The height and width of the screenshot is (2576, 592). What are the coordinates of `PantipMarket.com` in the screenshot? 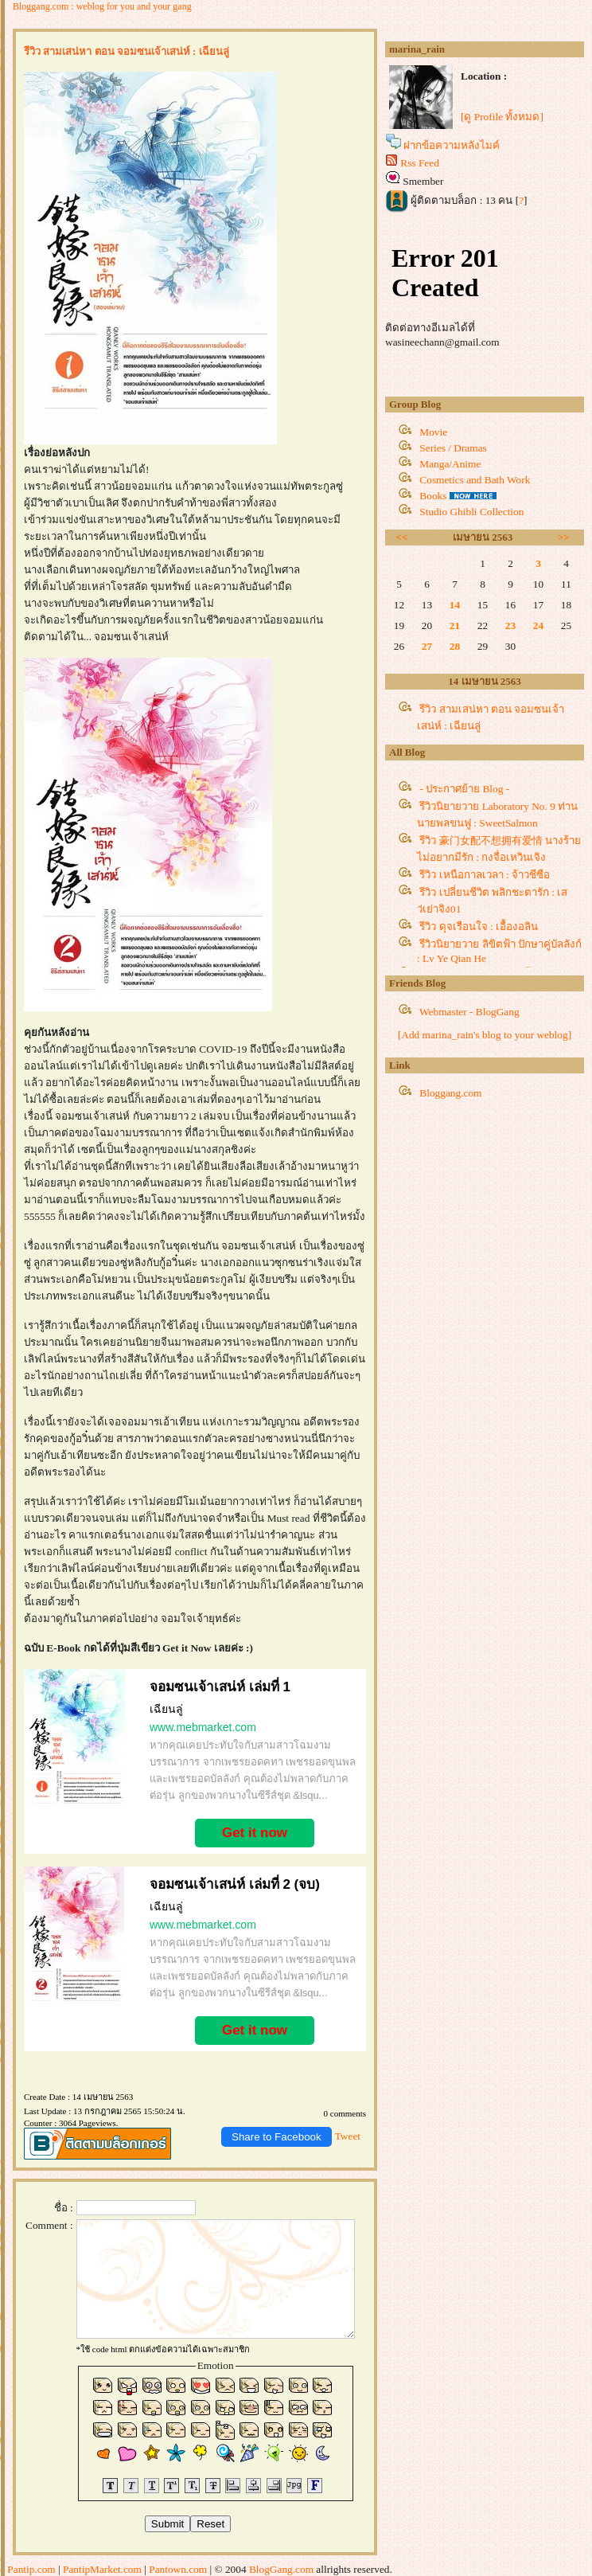 It's located at (102, 2569).